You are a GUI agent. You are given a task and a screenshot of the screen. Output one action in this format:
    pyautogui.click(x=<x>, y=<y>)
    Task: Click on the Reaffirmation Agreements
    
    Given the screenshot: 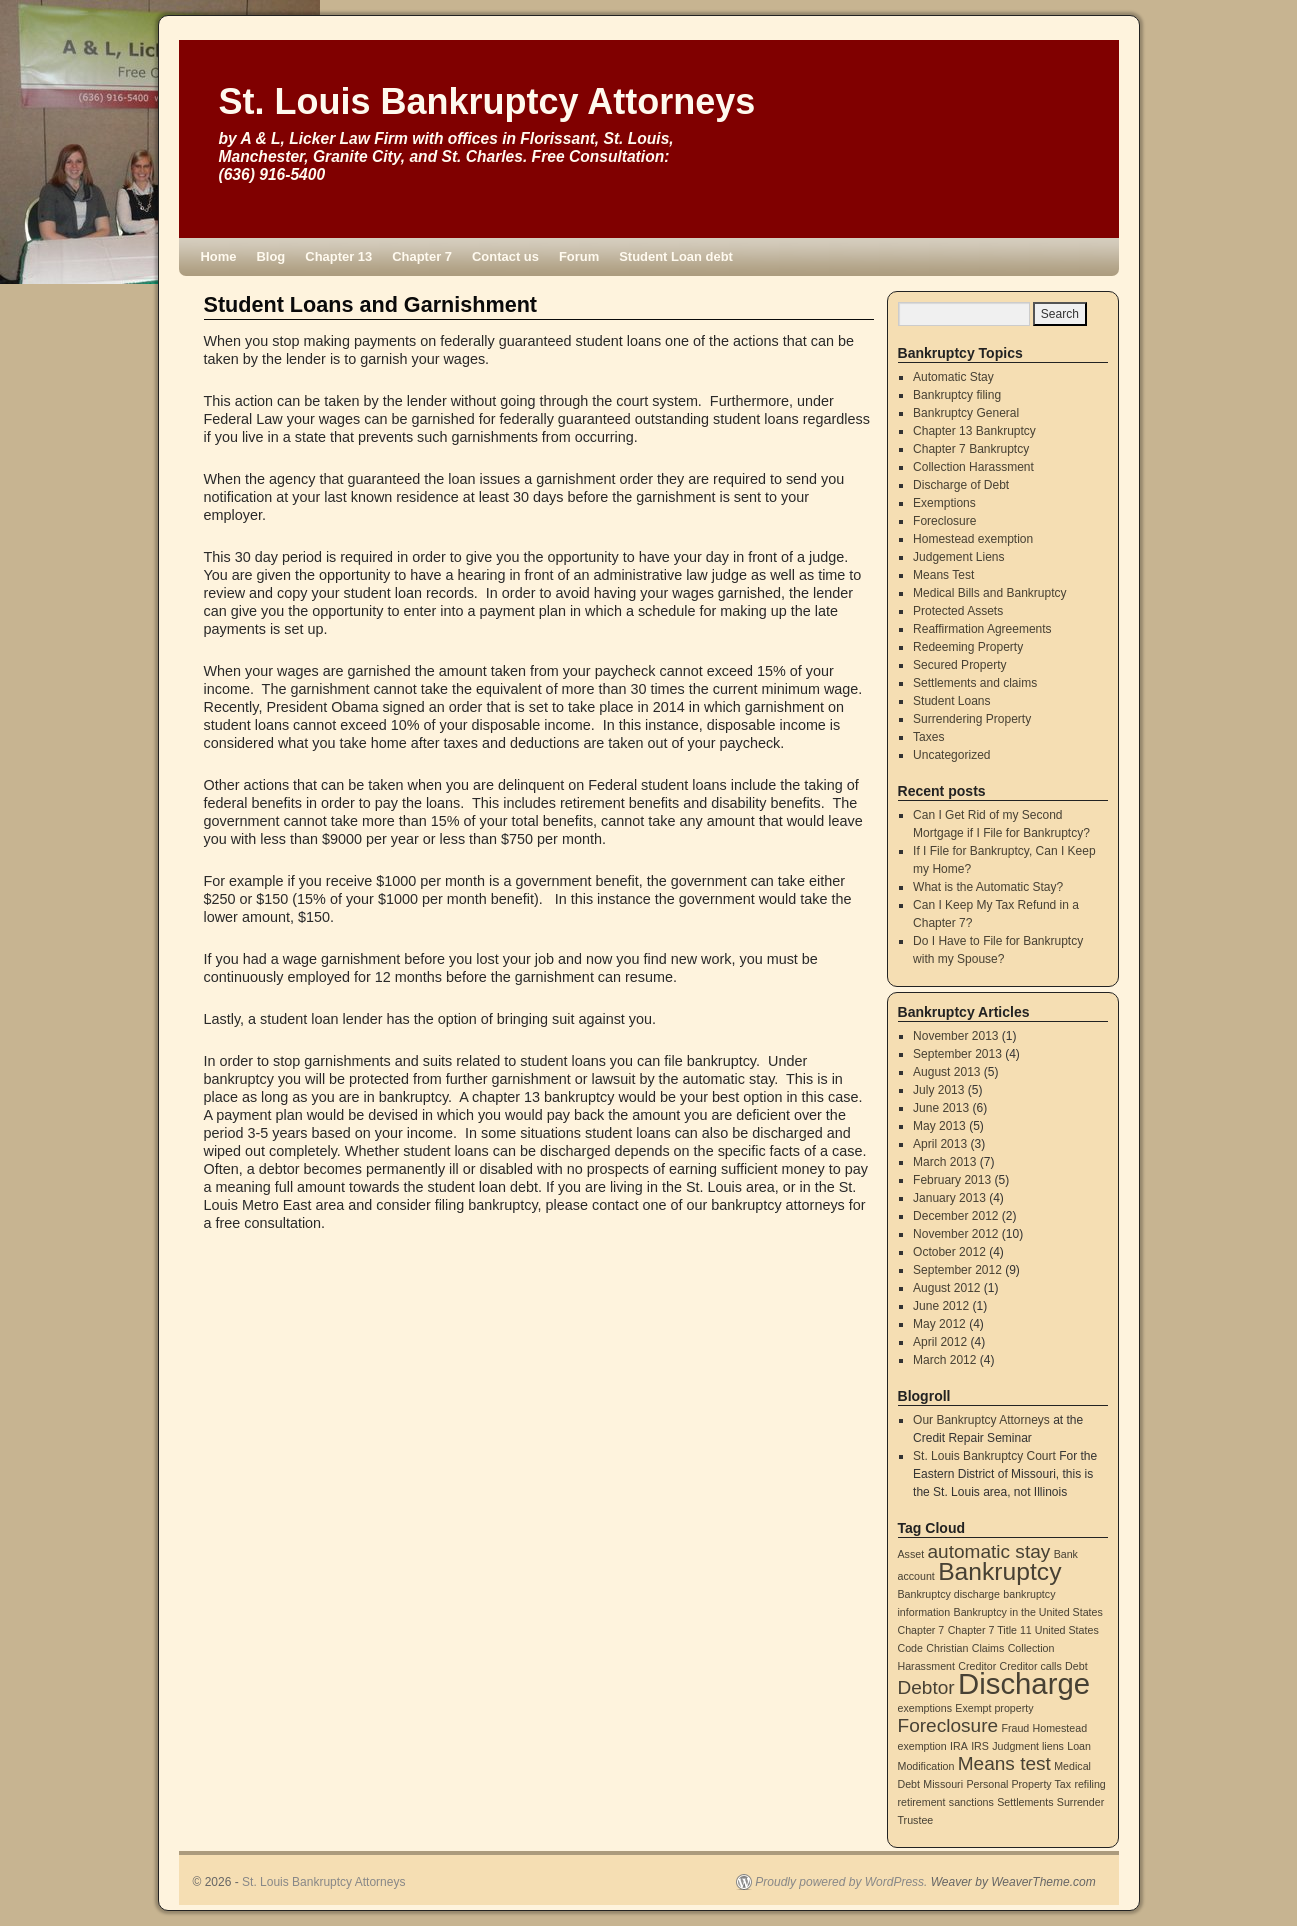 What is the action you would take?
    pyautogui.click(x=982, y=629)
    